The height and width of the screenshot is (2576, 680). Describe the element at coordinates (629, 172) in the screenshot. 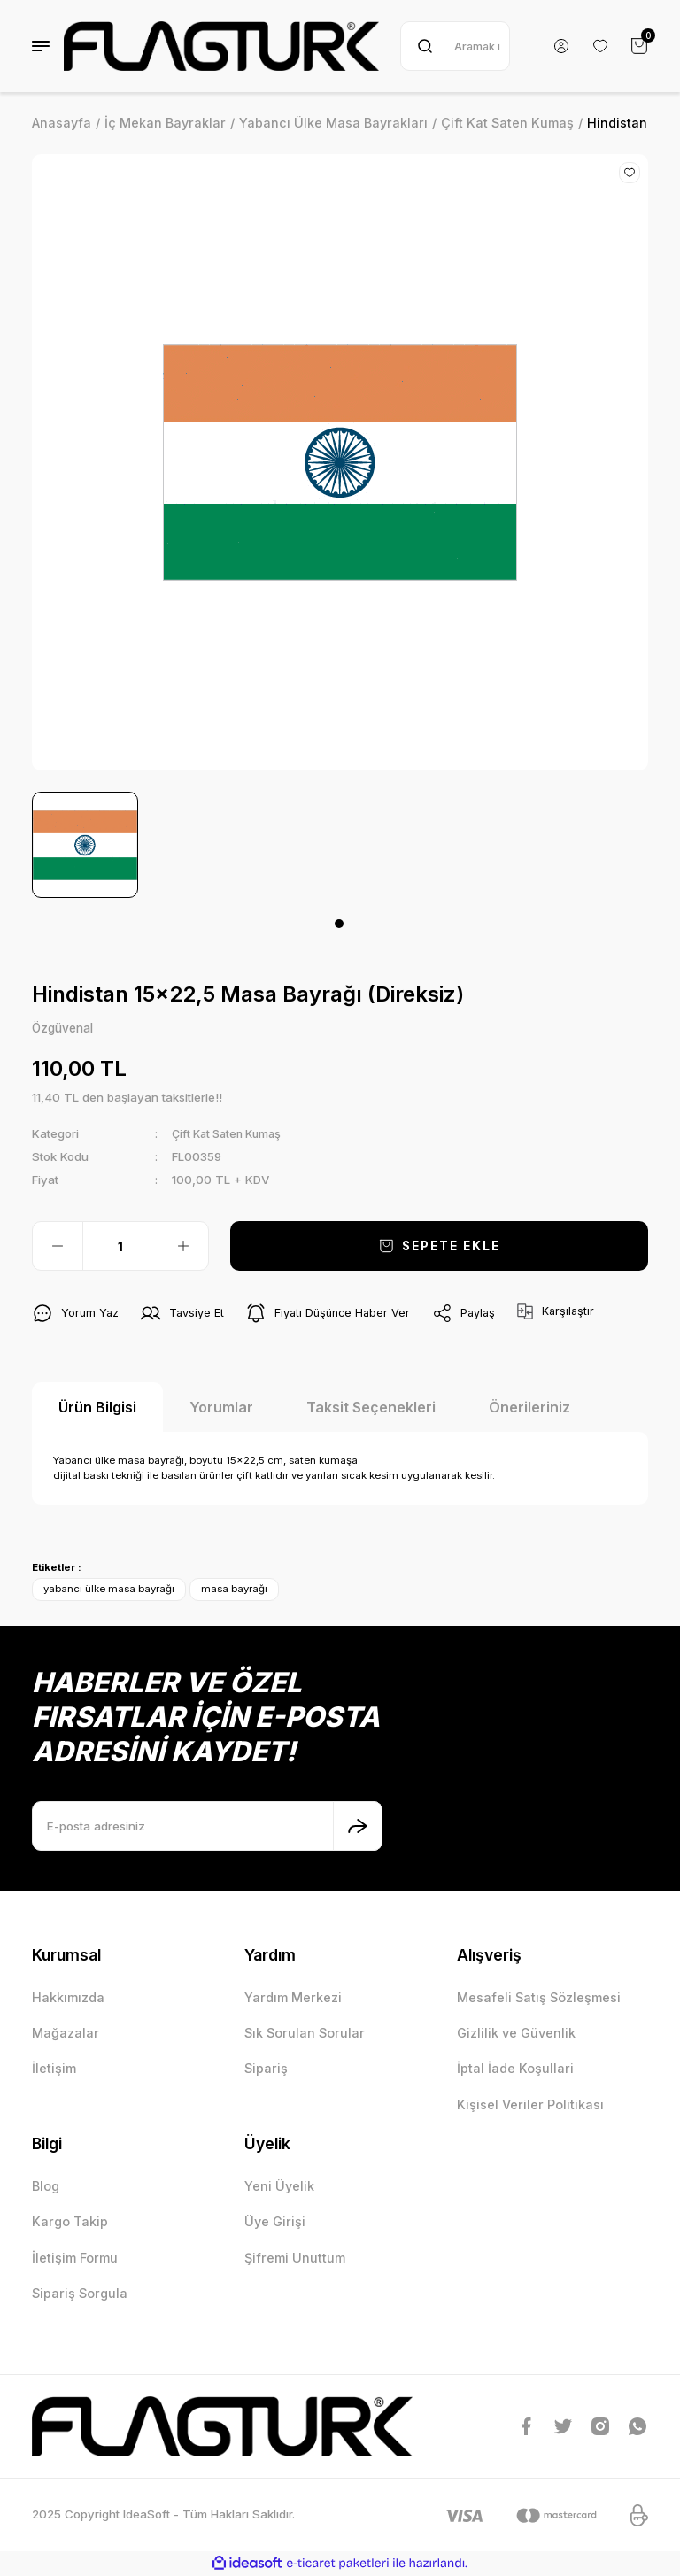

I see `[Add To Favorites]` at that location.